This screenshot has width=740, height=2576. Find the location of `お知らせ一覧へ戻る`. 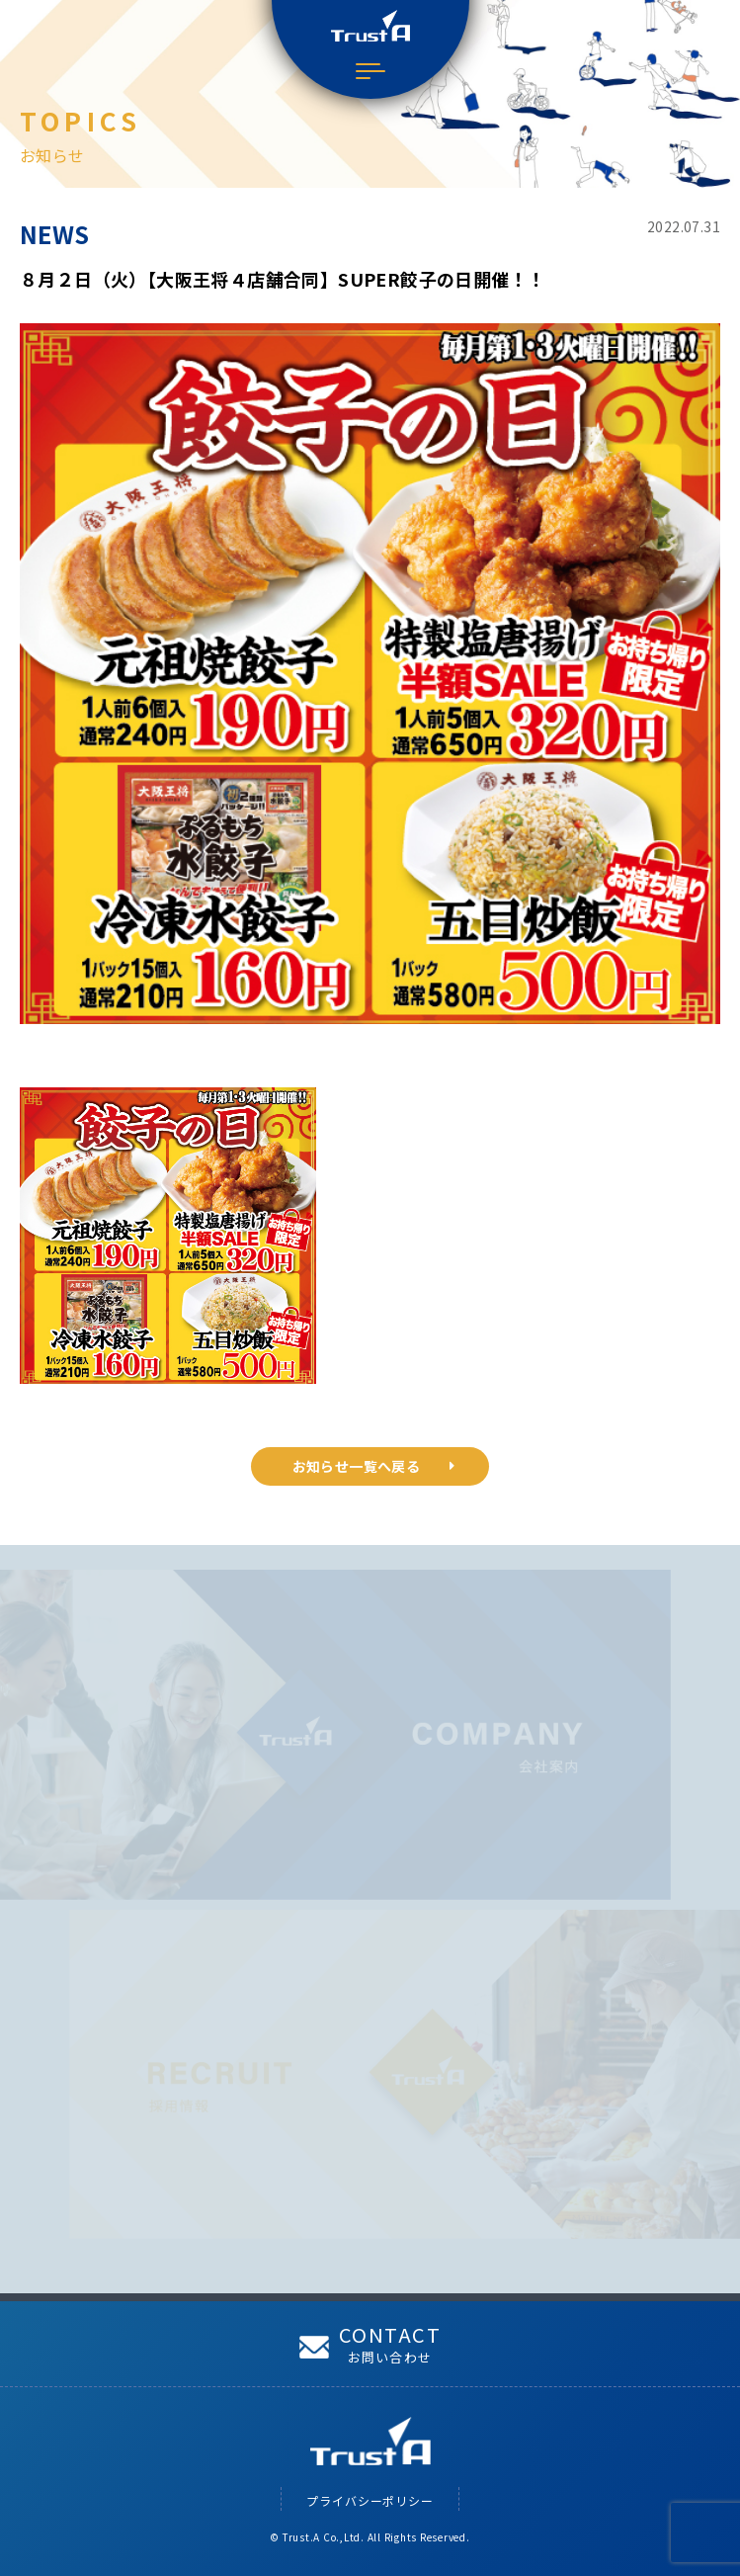

お知らせ一覧へ戻る is located at coordinates (373, 1466).